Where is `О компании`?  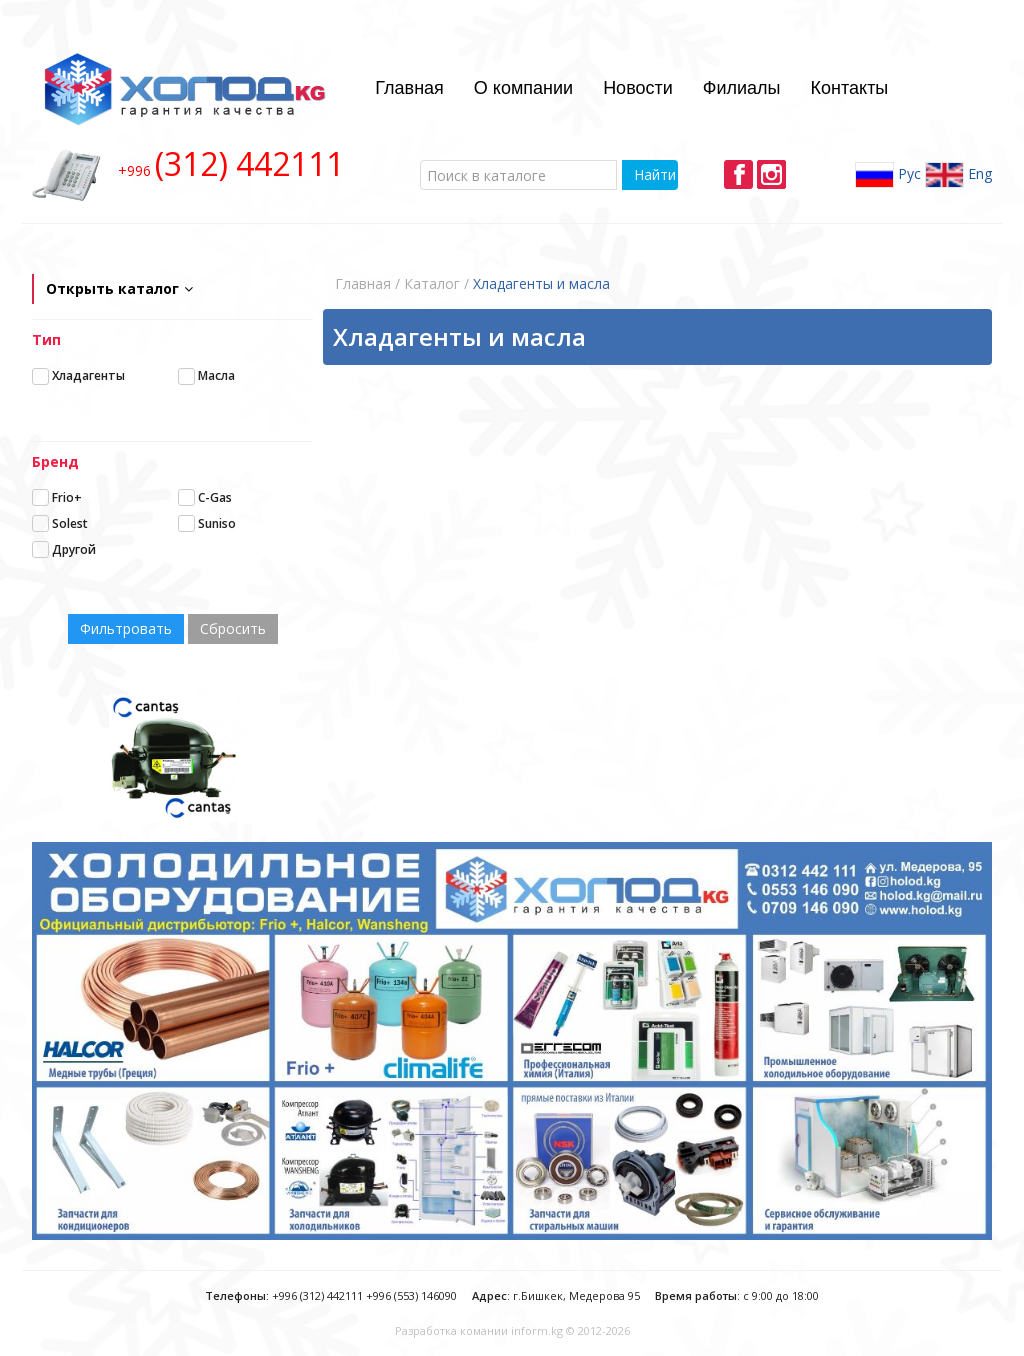
О компании is located at coordinates (523, 88).